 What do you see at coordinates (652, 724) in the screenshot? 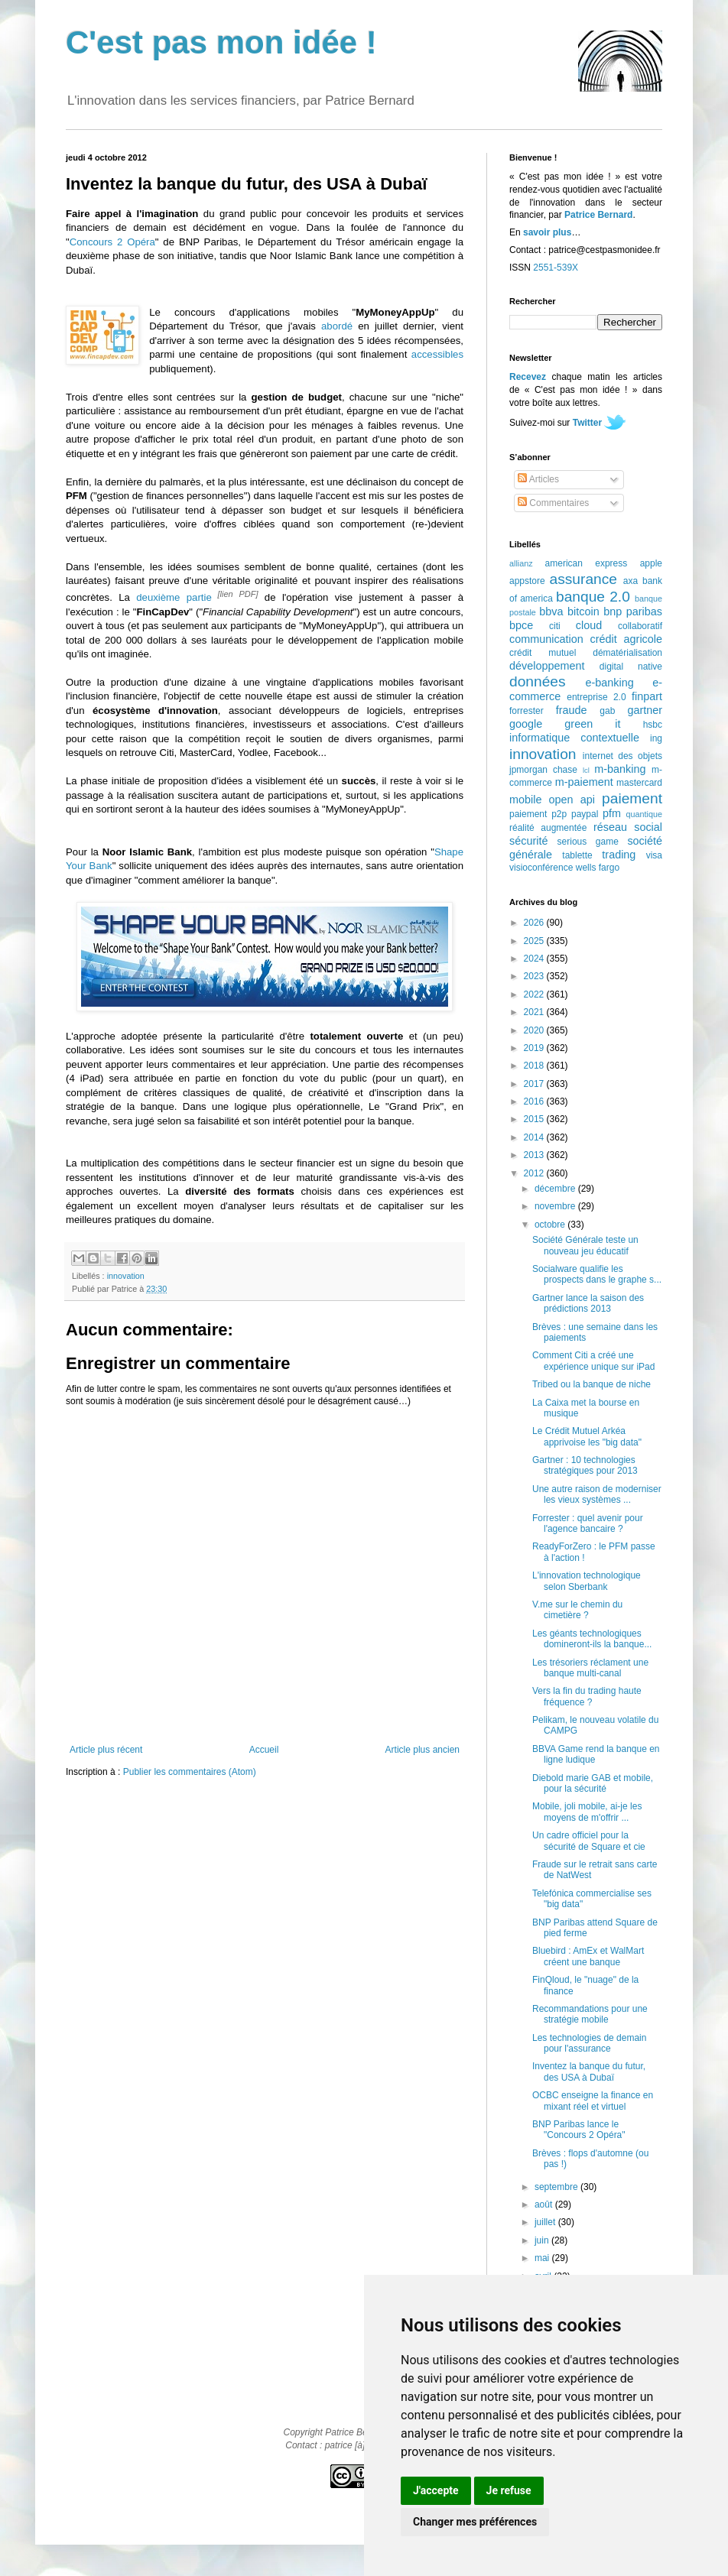
I see `hsbc` at bounding box center [652, 724].